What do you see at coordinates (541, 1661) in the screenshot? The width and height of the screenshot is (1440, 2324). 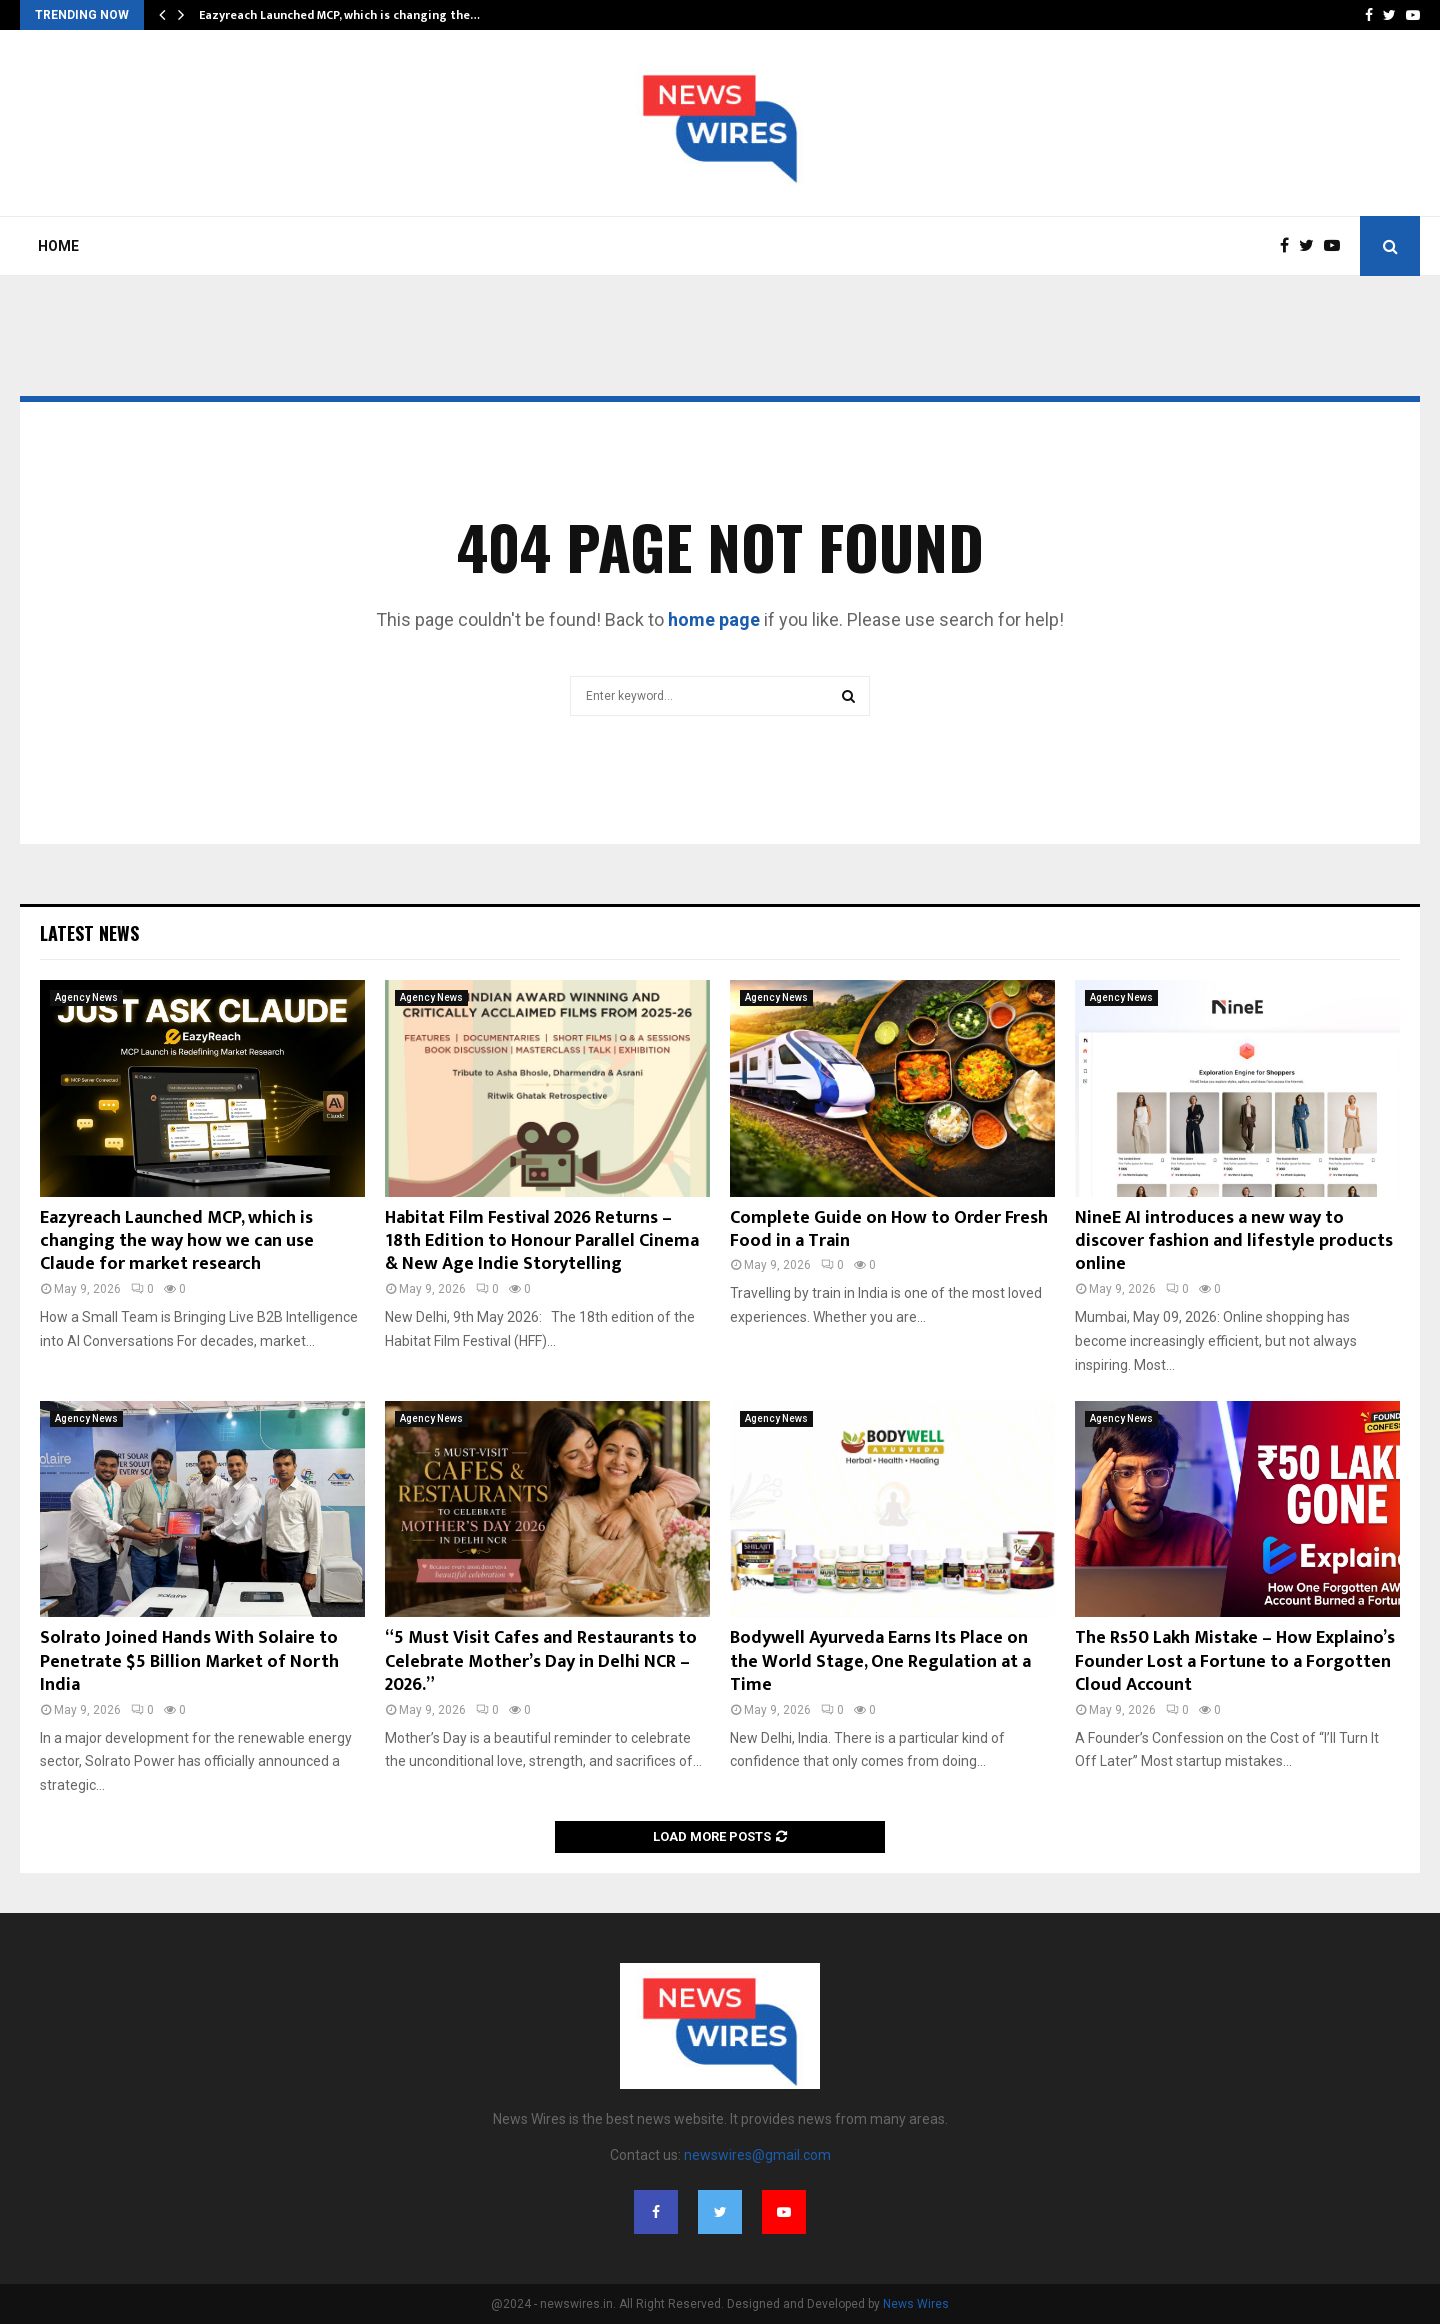 I see `“5 Must Visit Cafes and Restaurants to Celebrate Mother’s Day in Delhi NCR – 2026.”` at bounding box center [541, 1661].